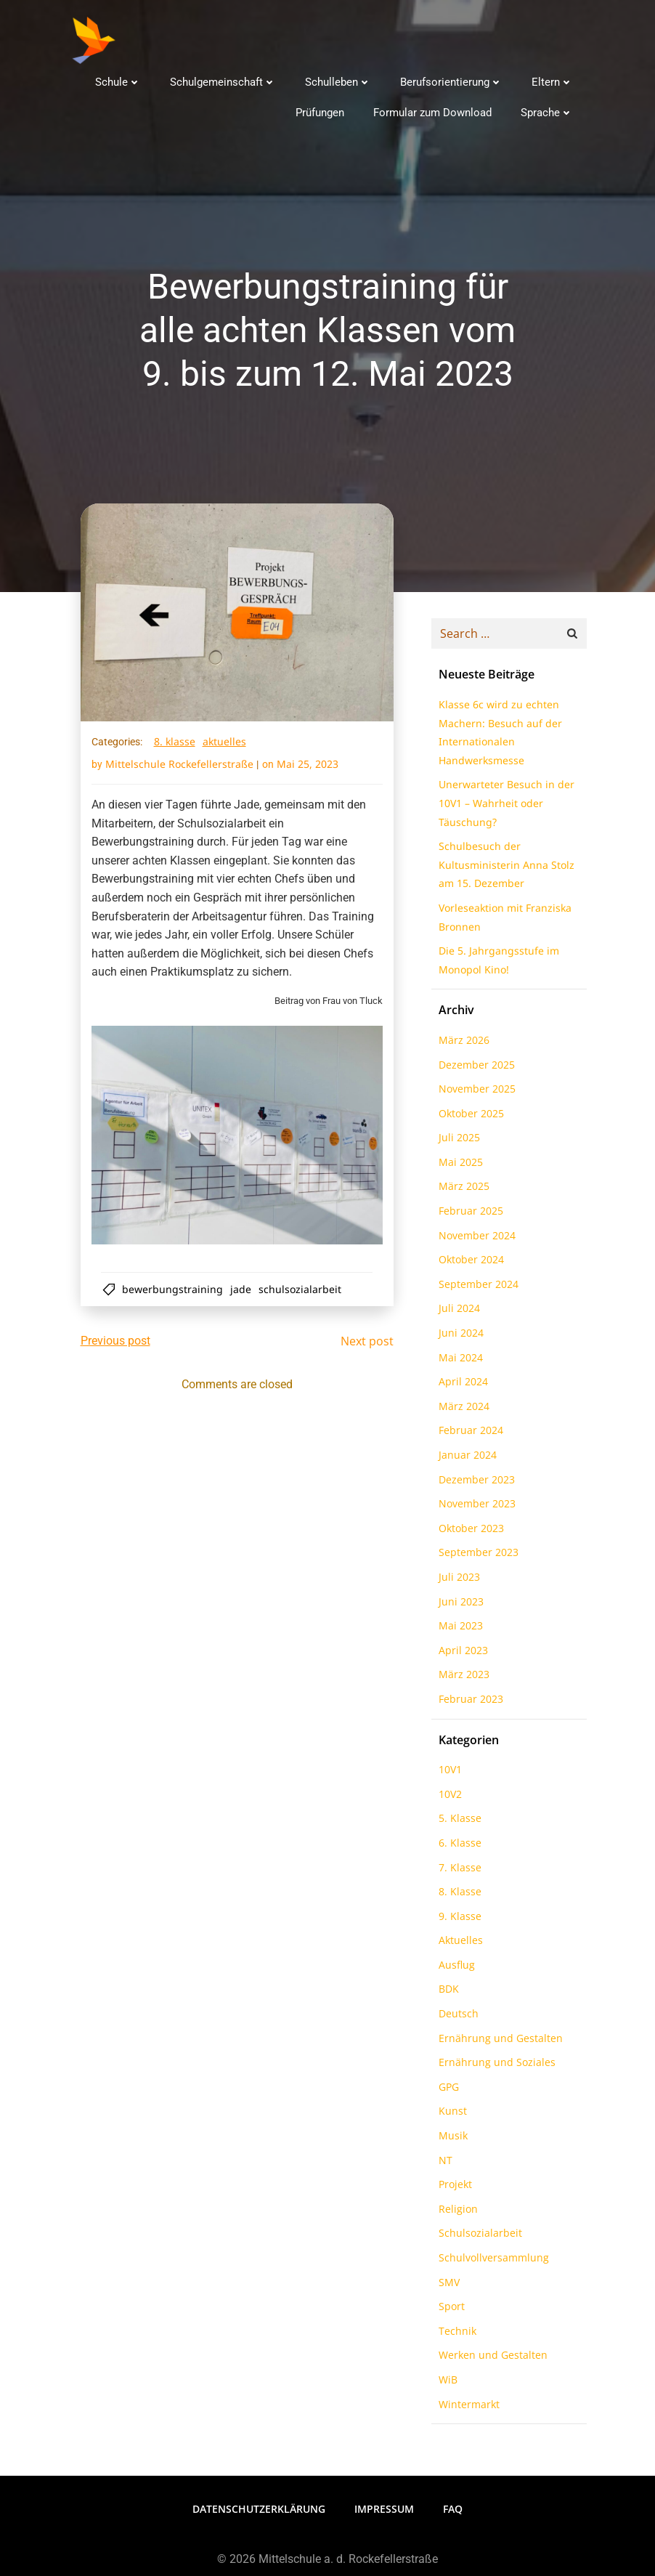  I want to click on April 2023, so click(461, 1653).